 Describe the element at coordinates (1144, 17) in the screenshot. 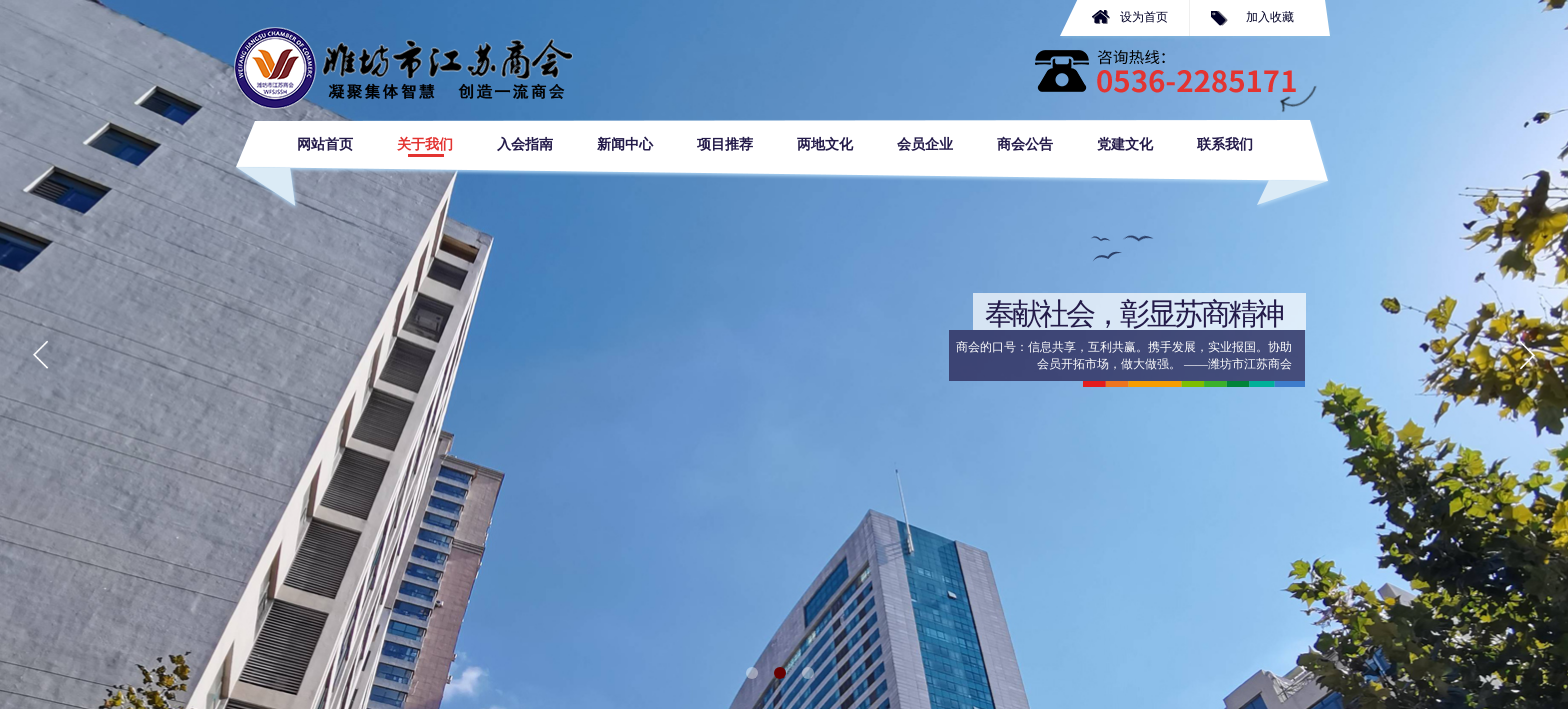

I see `设为首页` at that location.